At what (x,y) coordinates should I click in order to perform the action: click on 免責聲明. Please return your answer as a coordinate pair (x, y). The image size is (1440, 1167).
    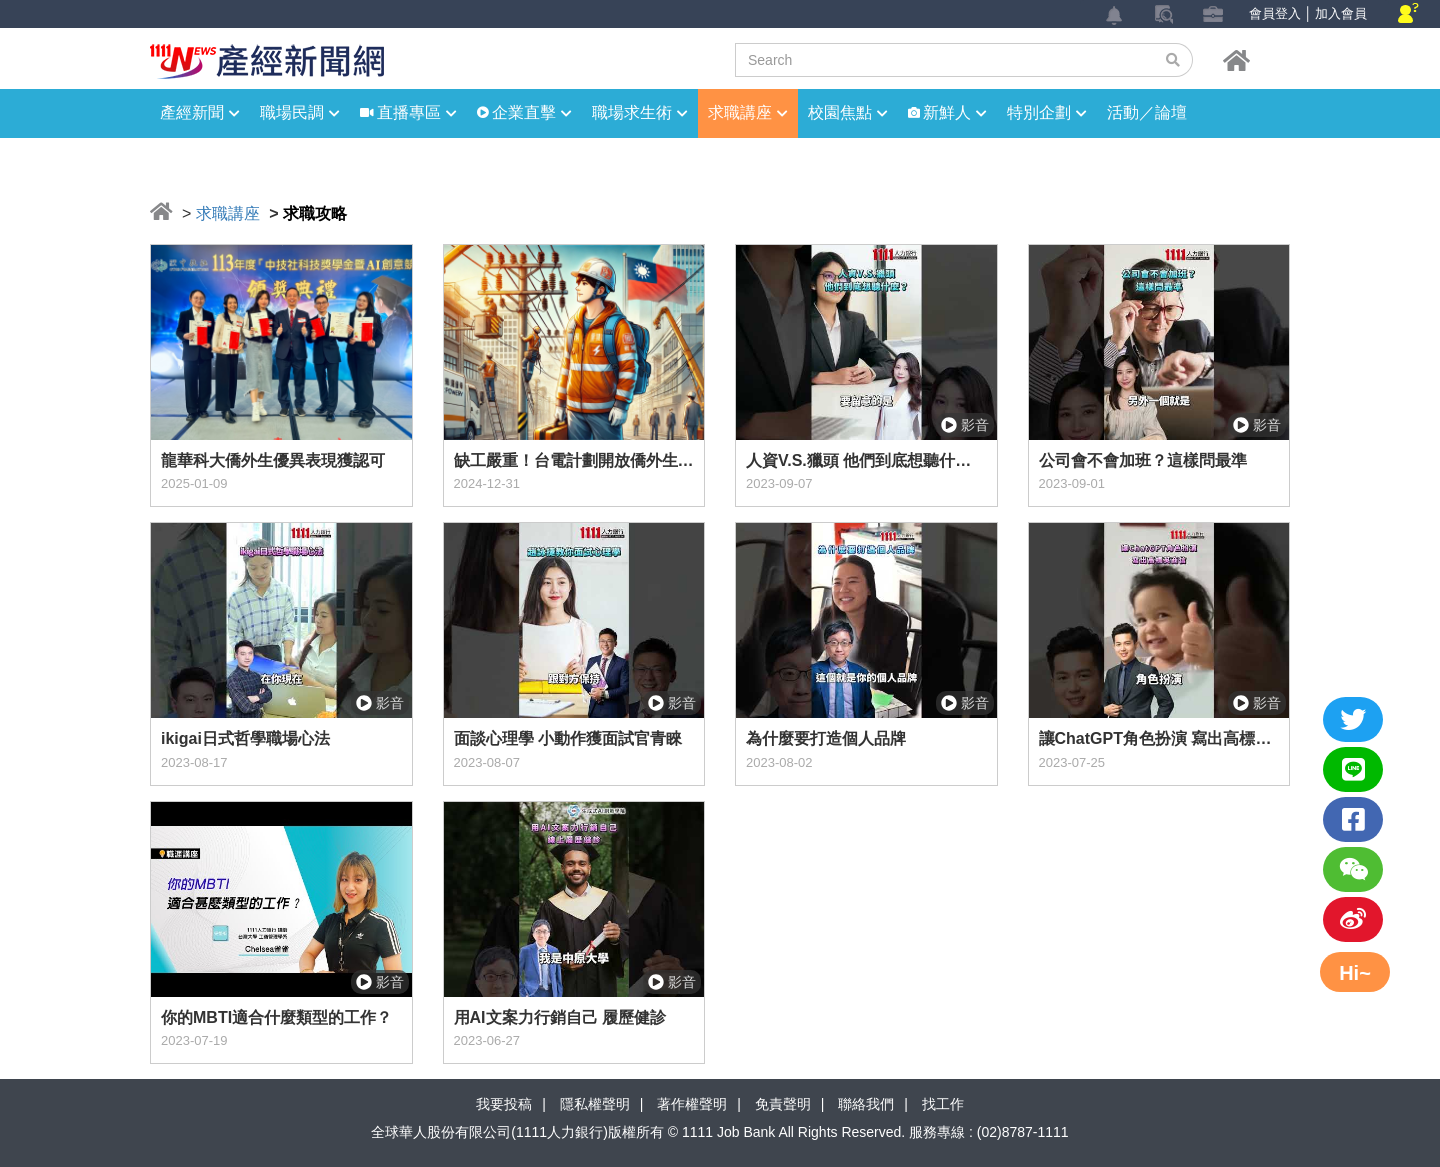
    Looking at the image, I should click on (783, 1104).